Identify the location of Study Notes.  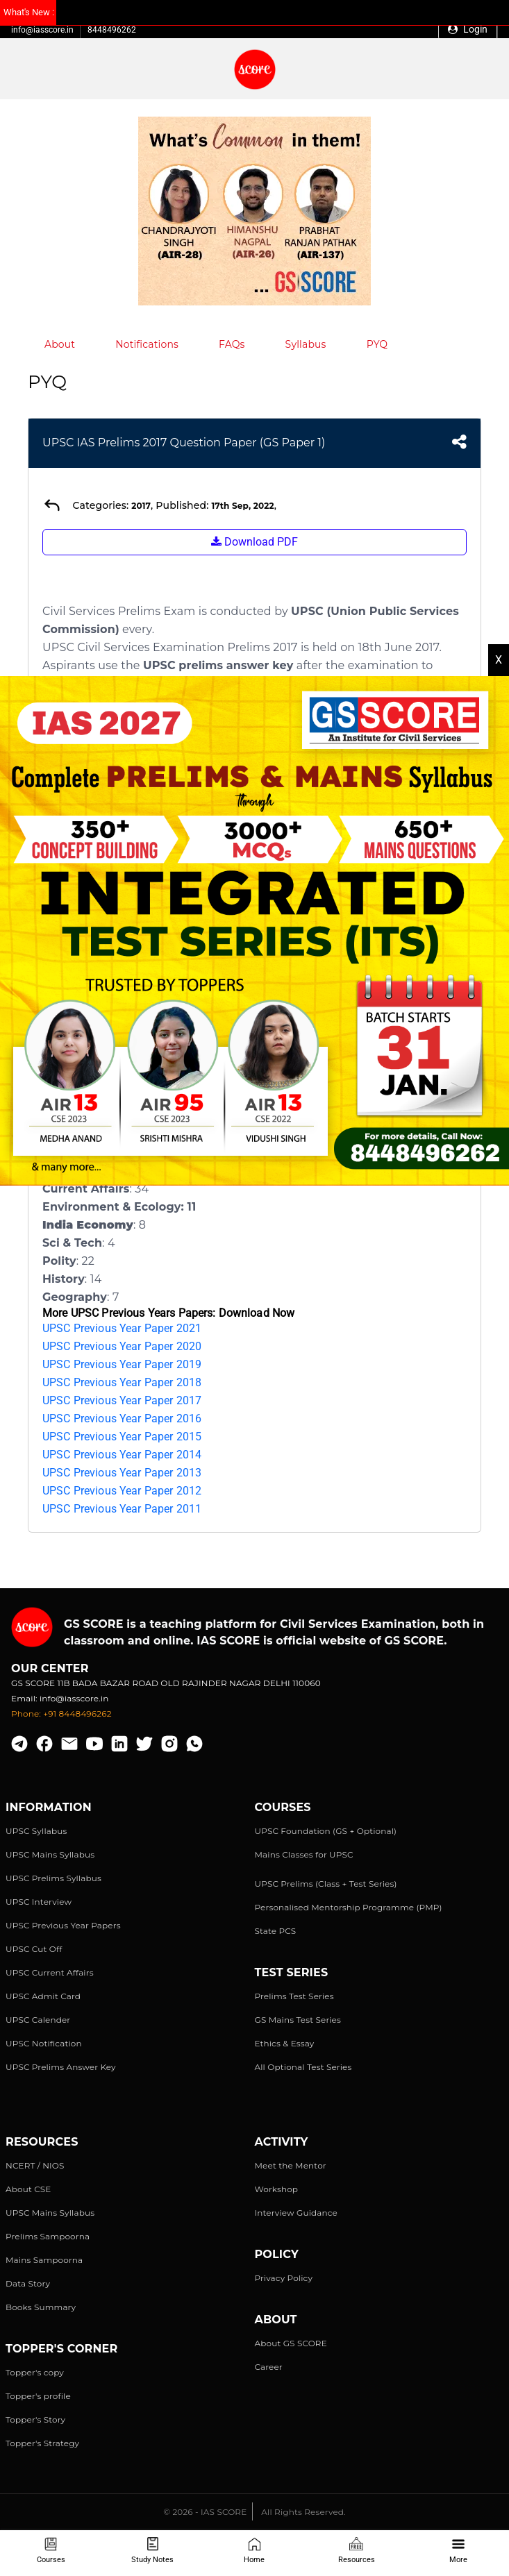
(152, 2550).